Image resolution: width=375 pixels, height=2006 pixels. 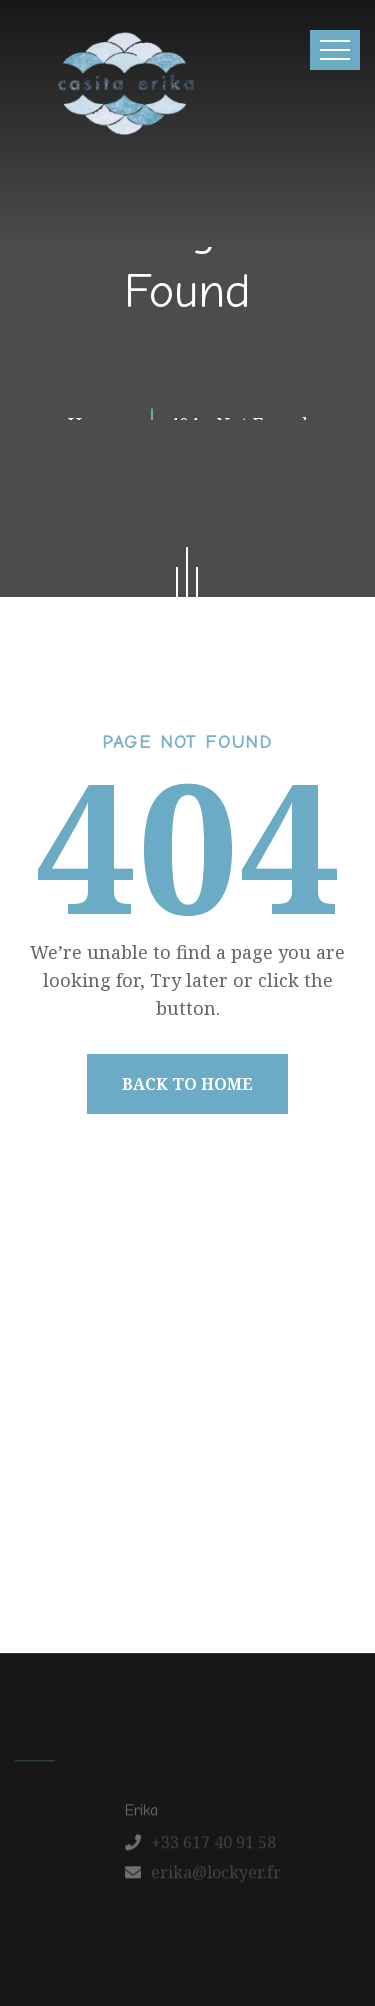 I want to click on Home, so click(x=65, y=1461).